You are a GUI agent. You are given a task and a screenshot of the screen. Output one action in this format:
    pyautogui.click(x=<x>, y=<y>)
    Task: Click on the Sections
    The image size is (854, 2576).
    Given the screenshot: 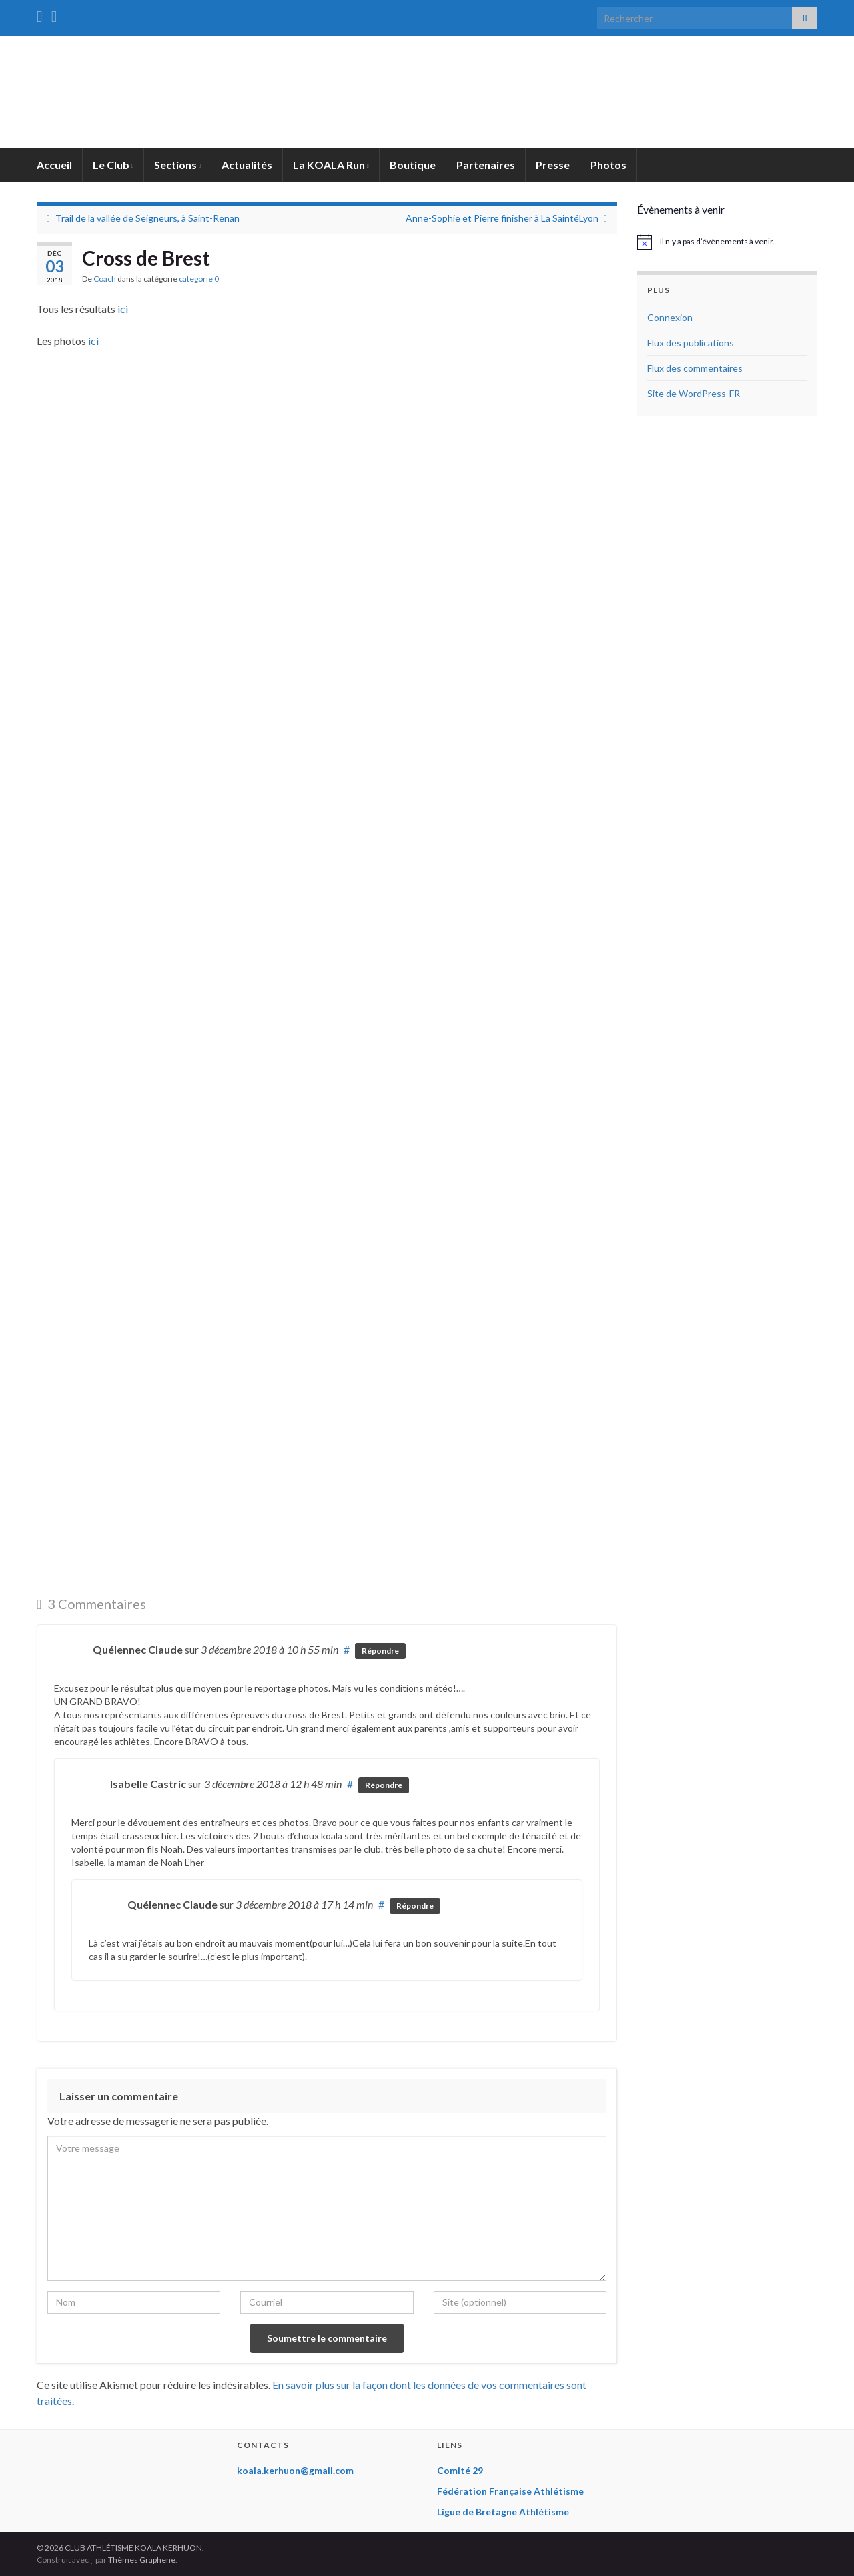 What is the action you would take?
    pyautogui.click(x=177, y=164)
    